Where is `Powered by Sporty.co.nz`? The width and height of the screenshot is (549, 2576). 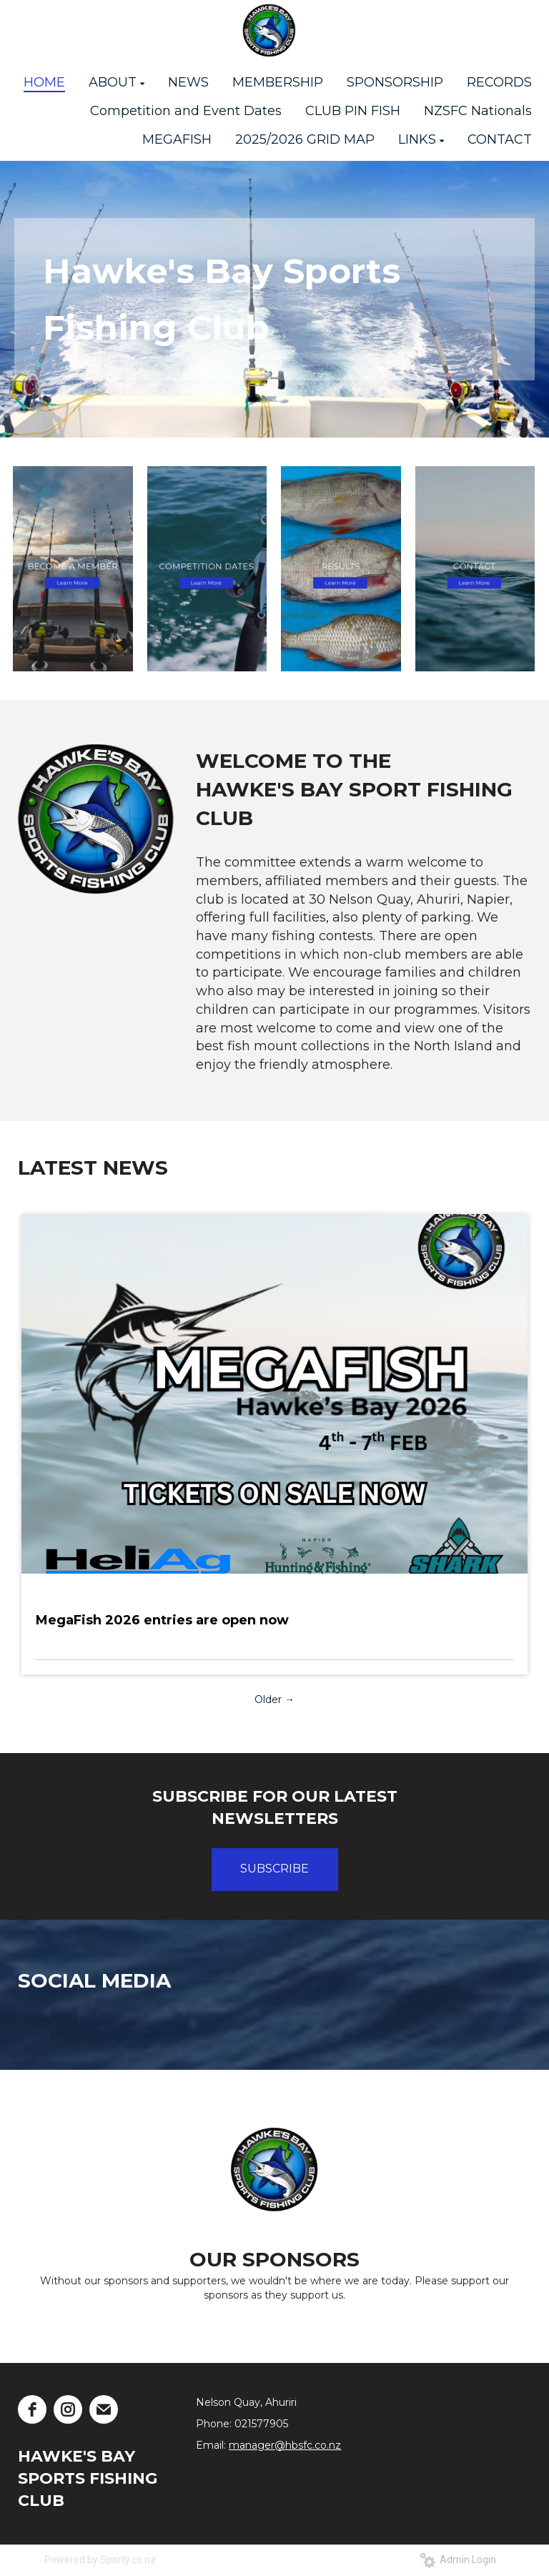
Powered by Sporty.co.nz is located at coordinates (100, 2559).